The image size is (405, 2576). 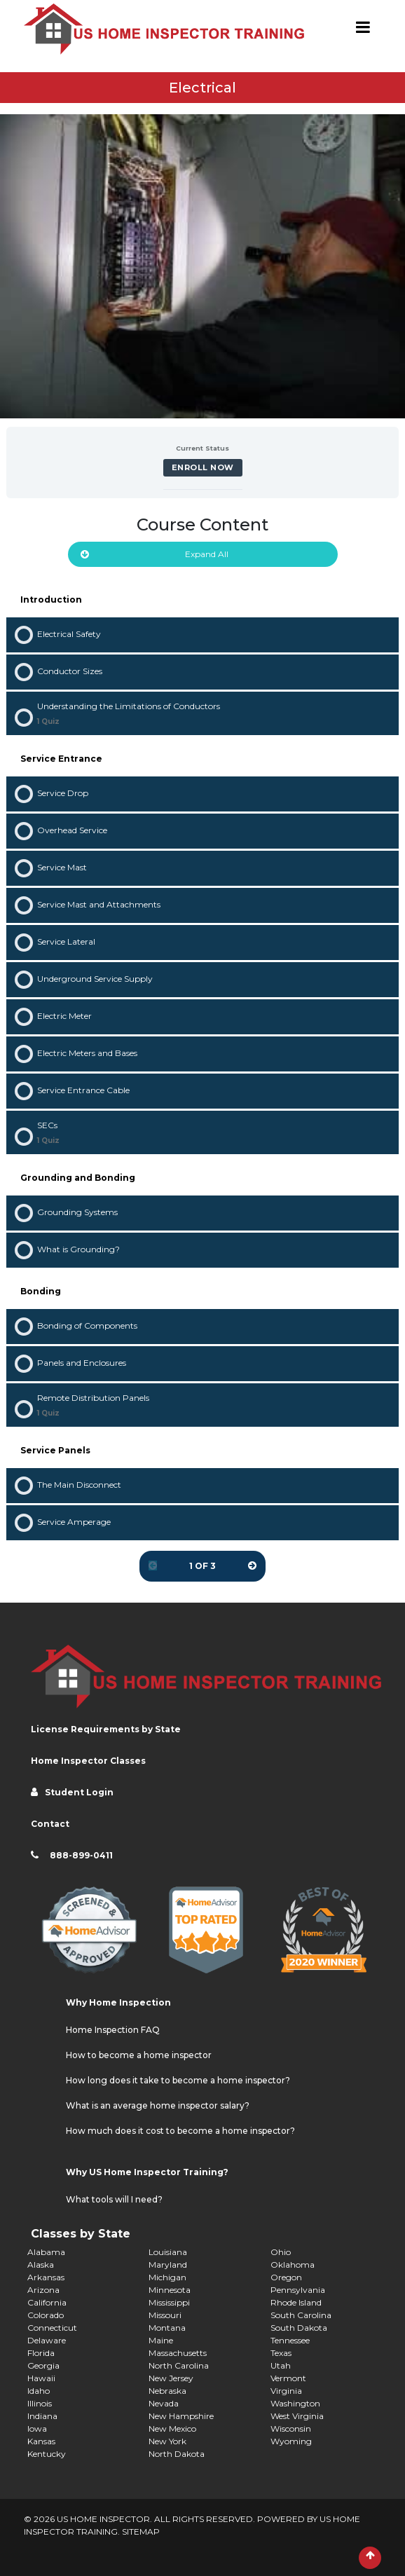 I want to click on Virginia, so click(x=286, y=2390).